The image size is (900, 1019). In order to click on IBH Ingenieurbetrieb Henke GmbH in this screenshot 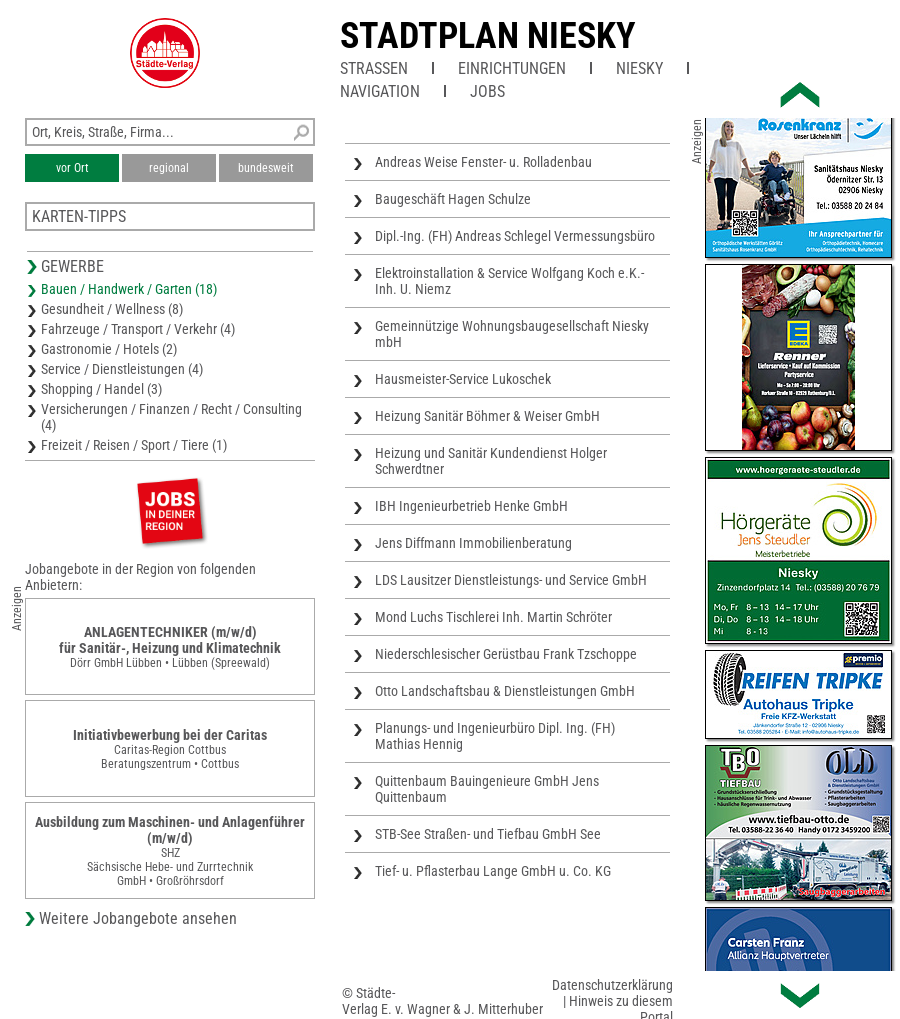, I will do `click(471, 506)`.